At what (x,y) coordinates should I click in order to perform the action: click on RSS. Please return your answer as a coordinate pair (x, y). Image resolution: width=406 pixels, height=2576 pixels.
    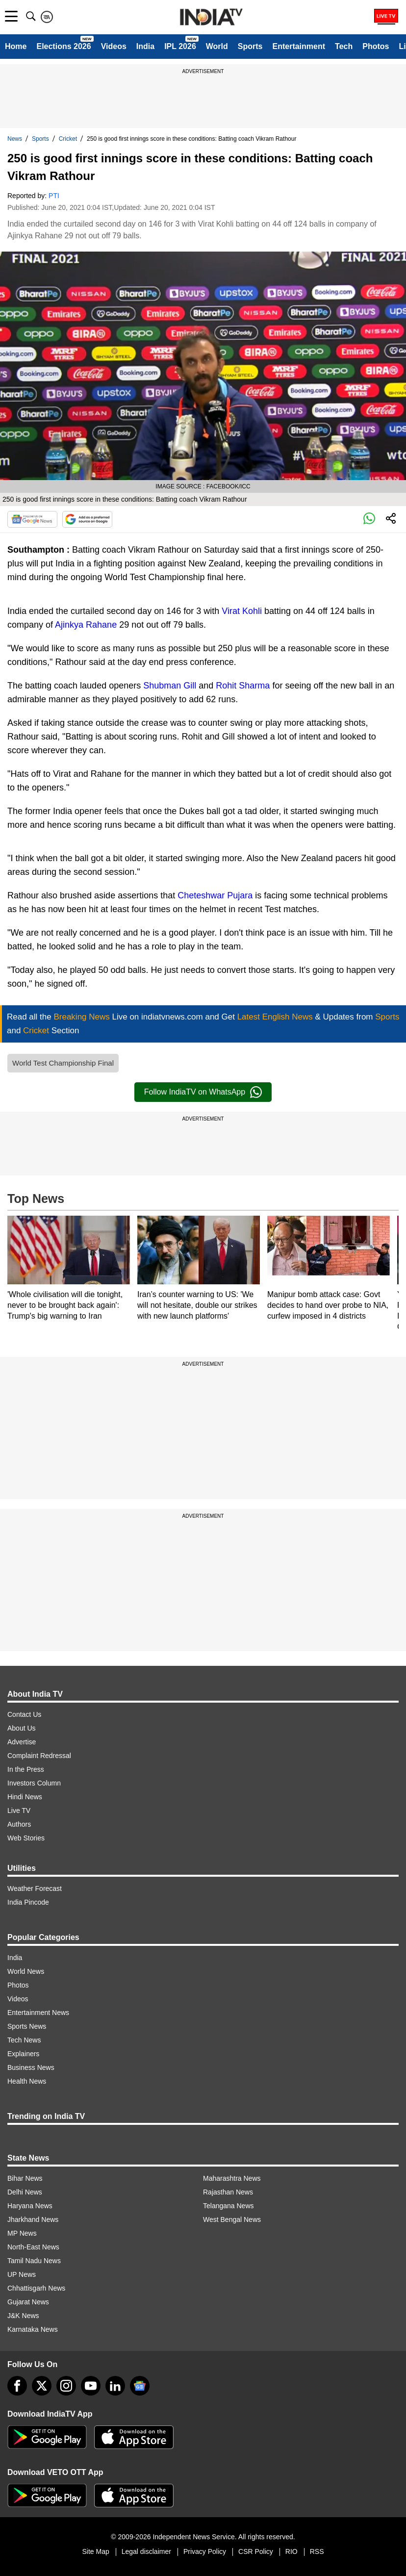
    Looking at the image, I should click on (317, 2551).